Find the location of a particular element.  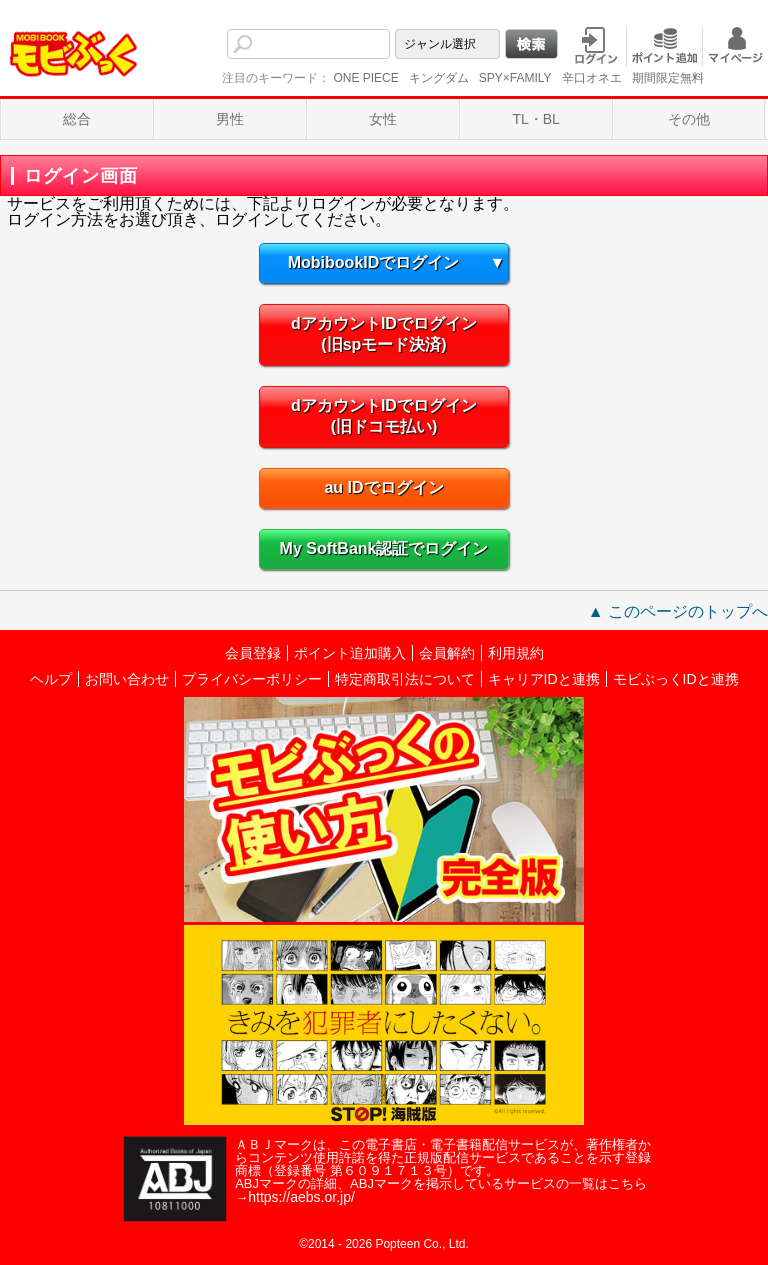

ONE PIECE is located at coordinates (365, 78).